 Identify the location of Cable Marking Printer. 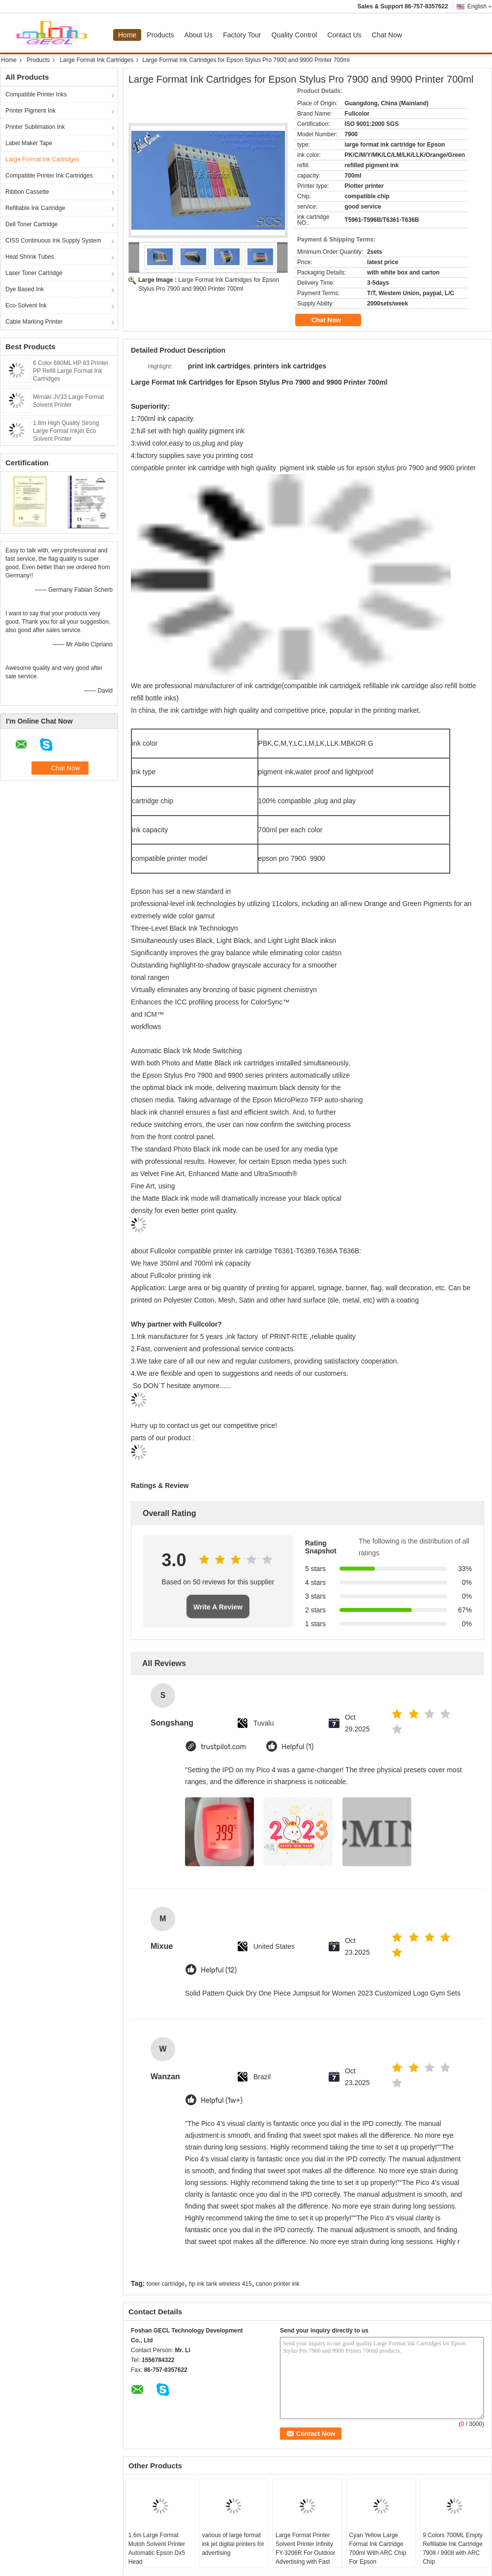
(33, 321).